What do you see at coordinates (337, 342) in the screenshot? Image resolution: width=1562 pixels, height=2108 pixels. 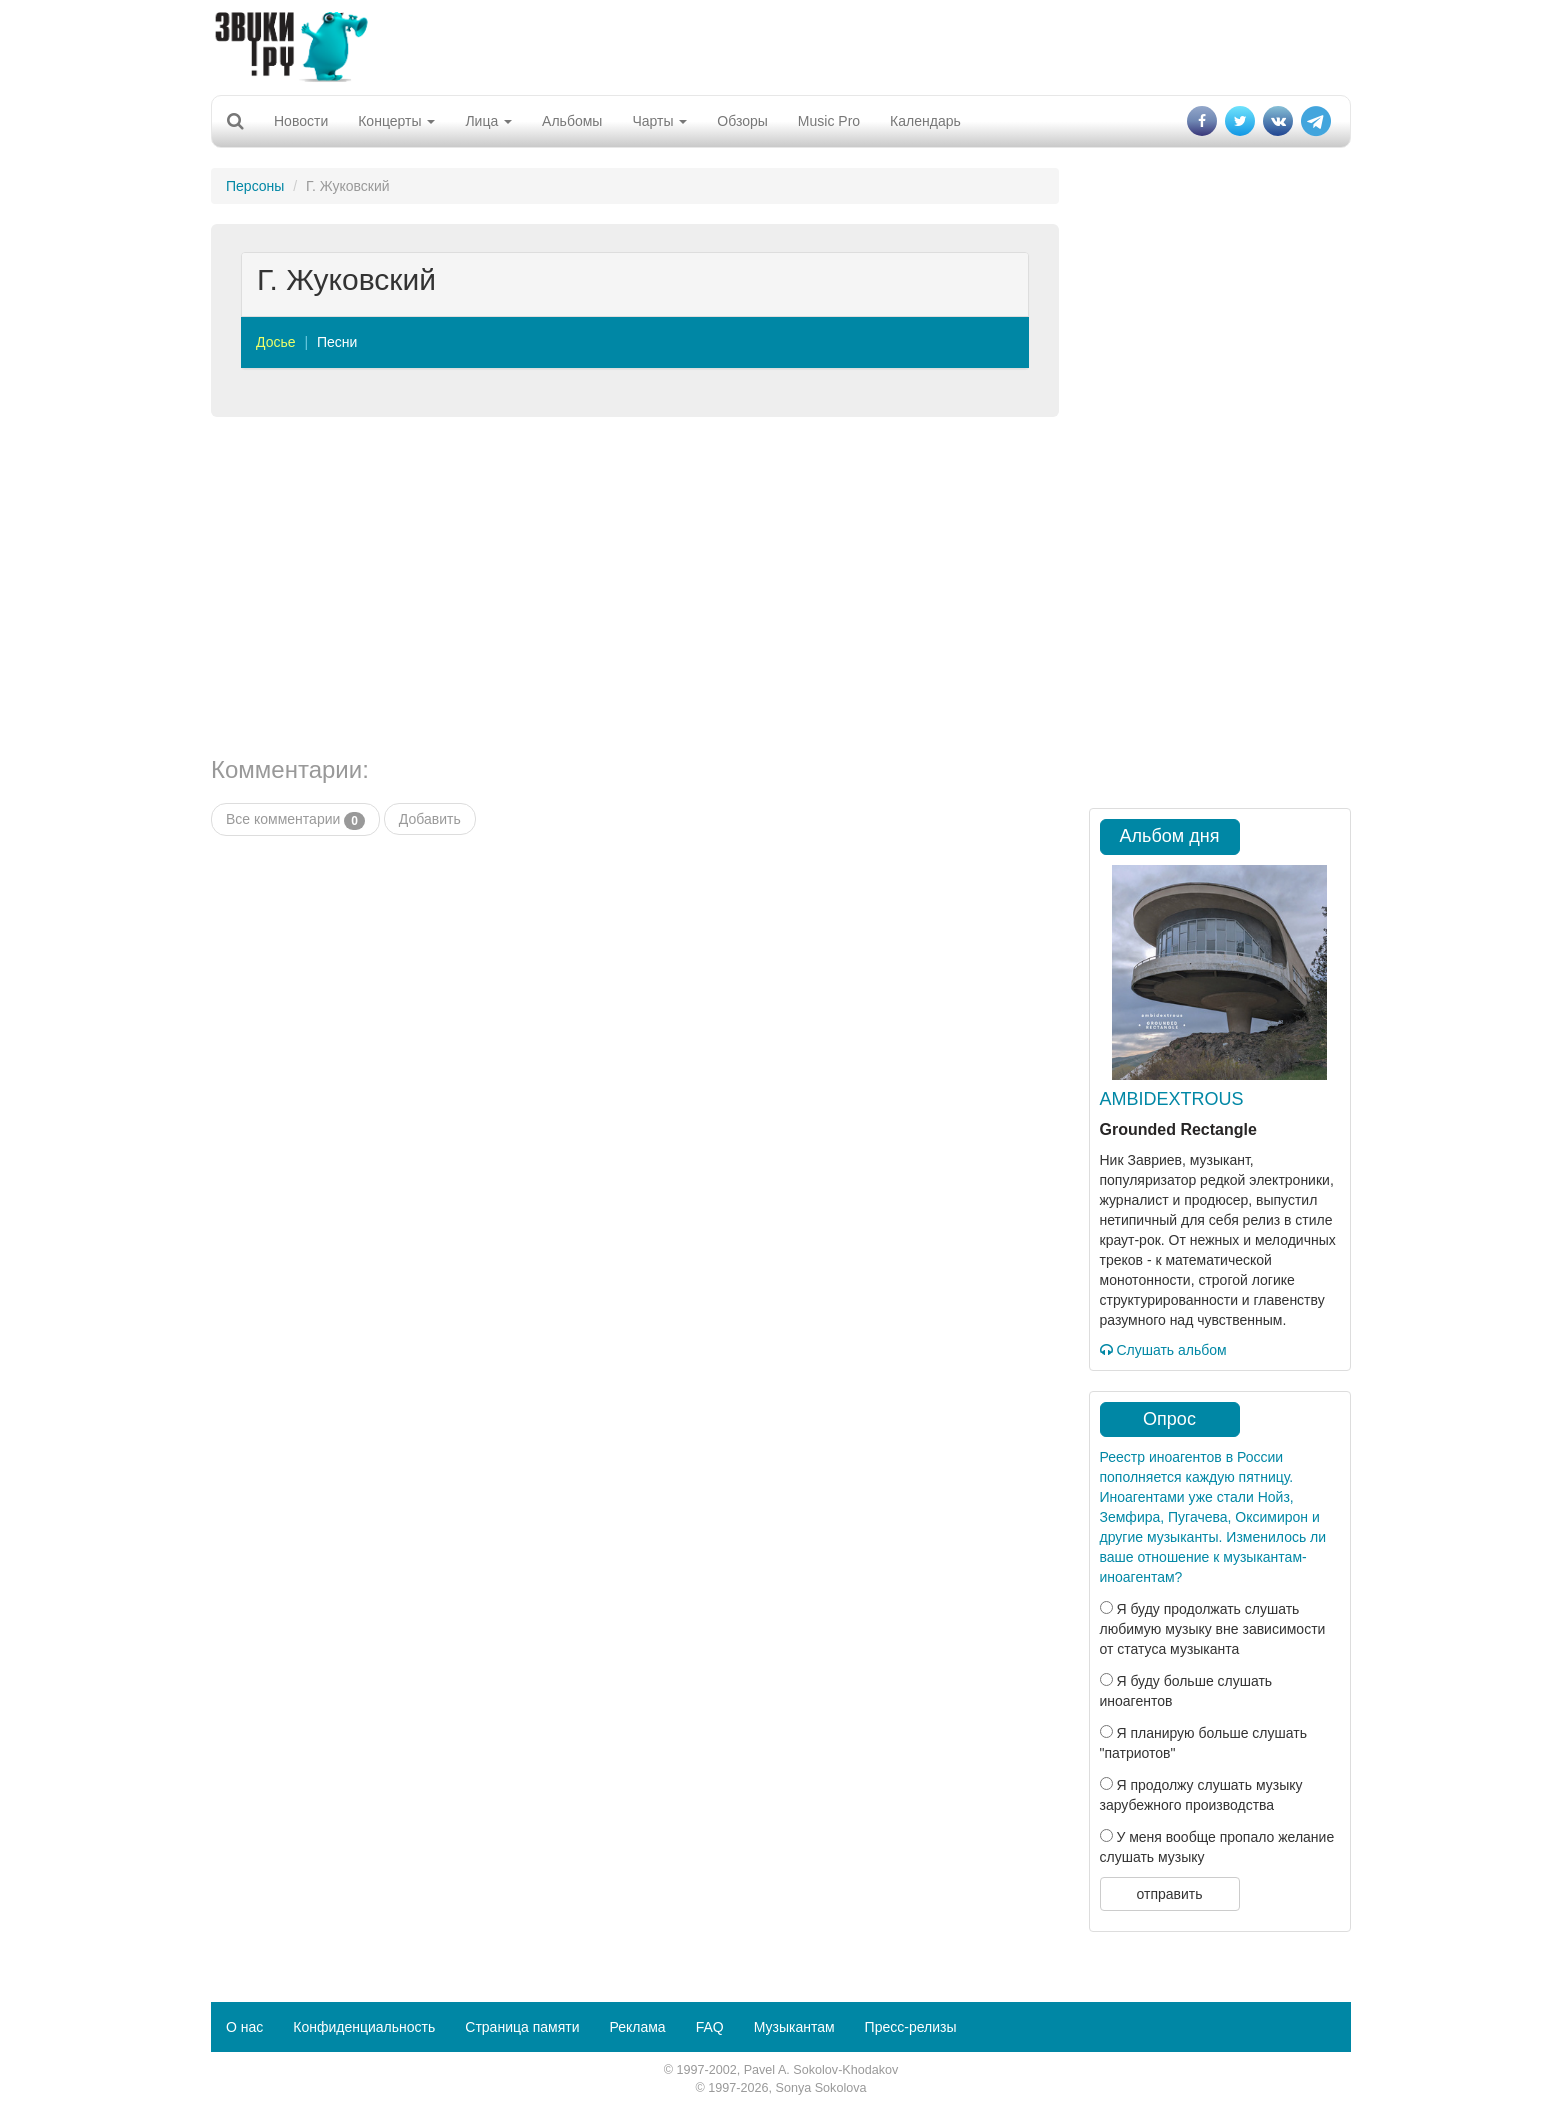 I see `Песни` at bounding box center [337, 342].